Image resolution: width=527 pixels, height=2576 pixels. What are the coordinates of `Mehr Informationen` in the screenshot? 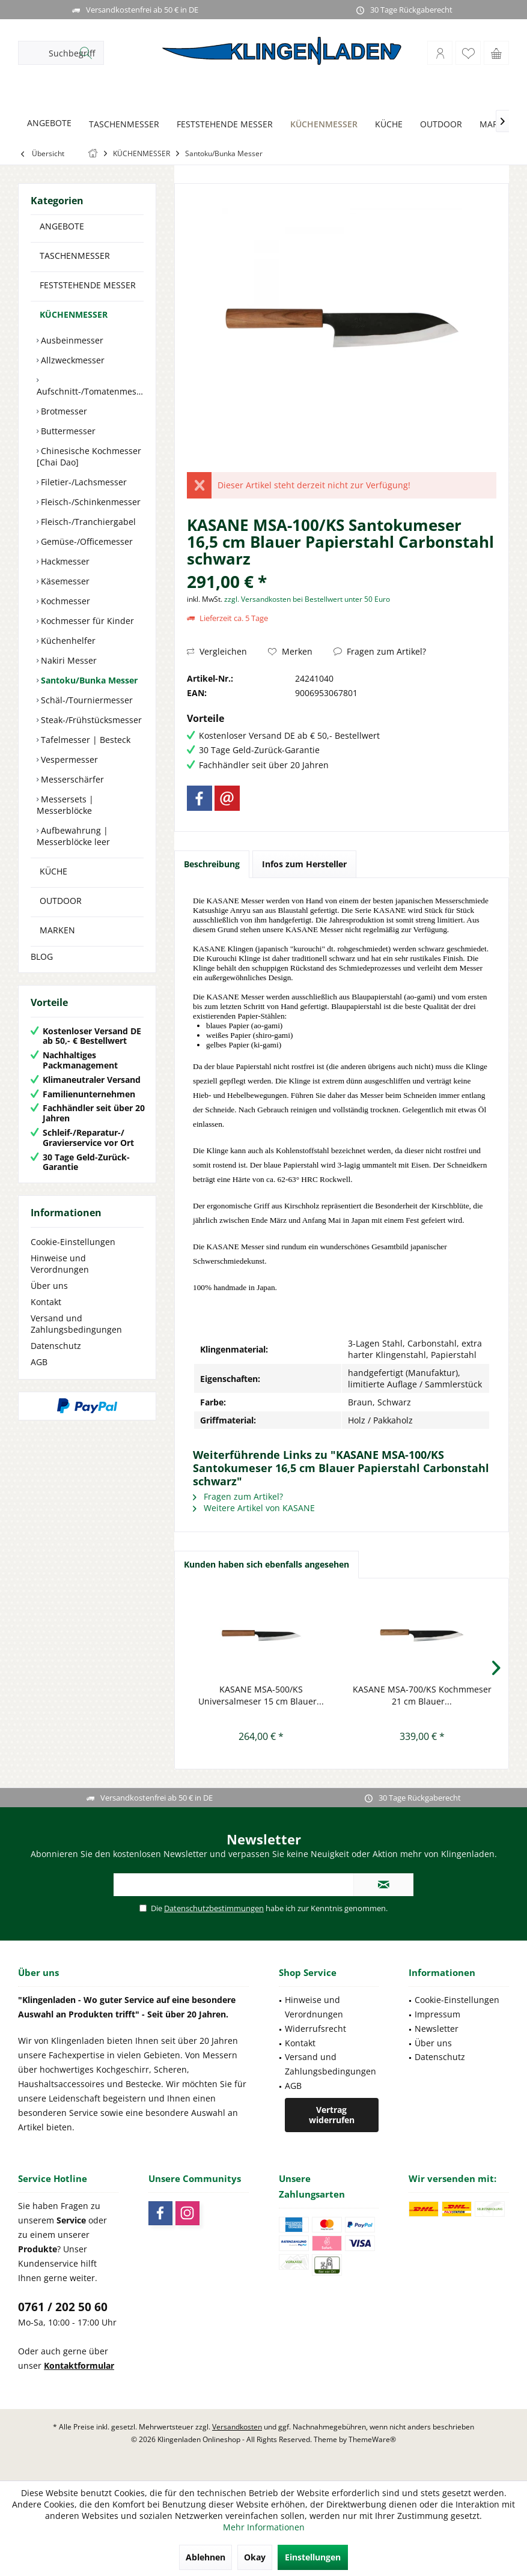 It's located at (264, 2527).